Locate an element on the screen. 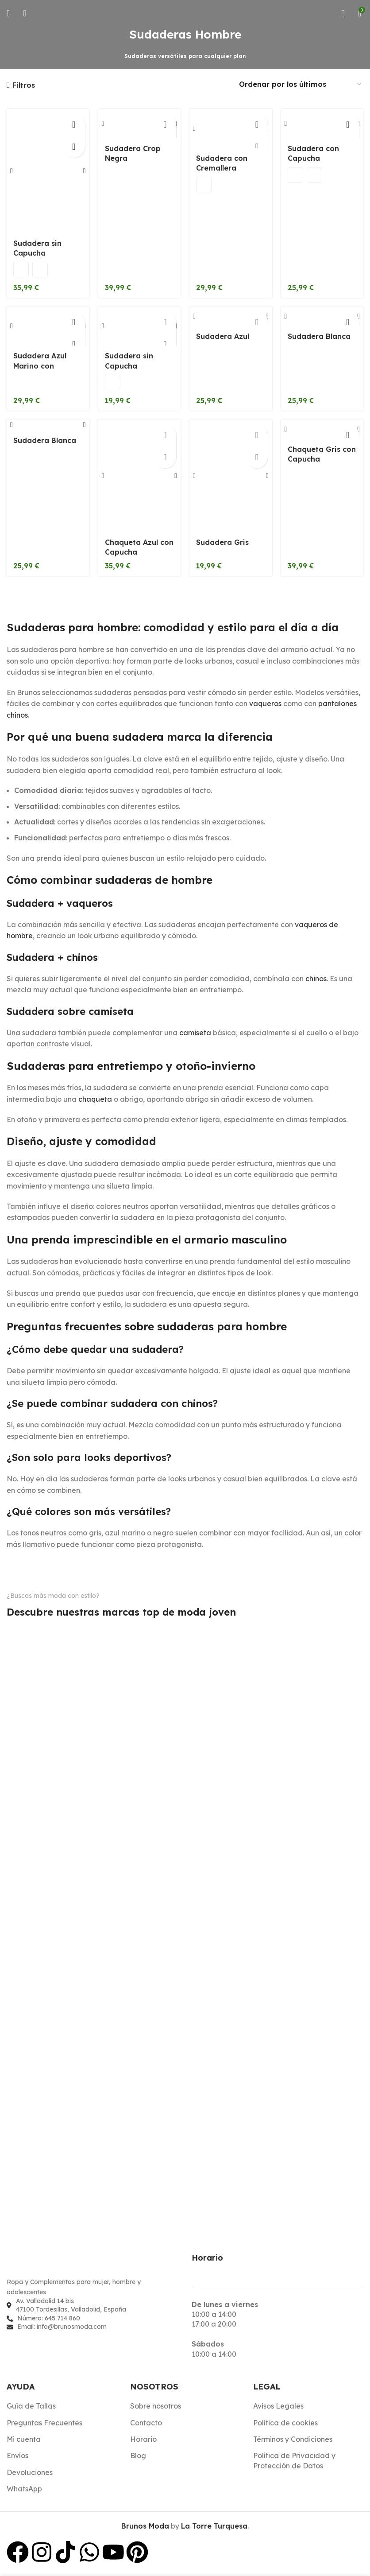 This screenshot has height=2576, width=370. [Elige las opciones para “Sudadera con Capucha”] is located at coordinates (348, 124).